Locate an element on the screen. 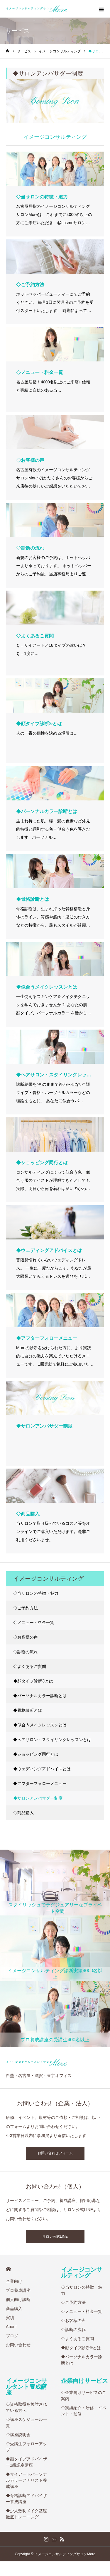 The width and height of the screenshot is (110, 2576). プロ養成講座 is located at coordinates (18, 2290).